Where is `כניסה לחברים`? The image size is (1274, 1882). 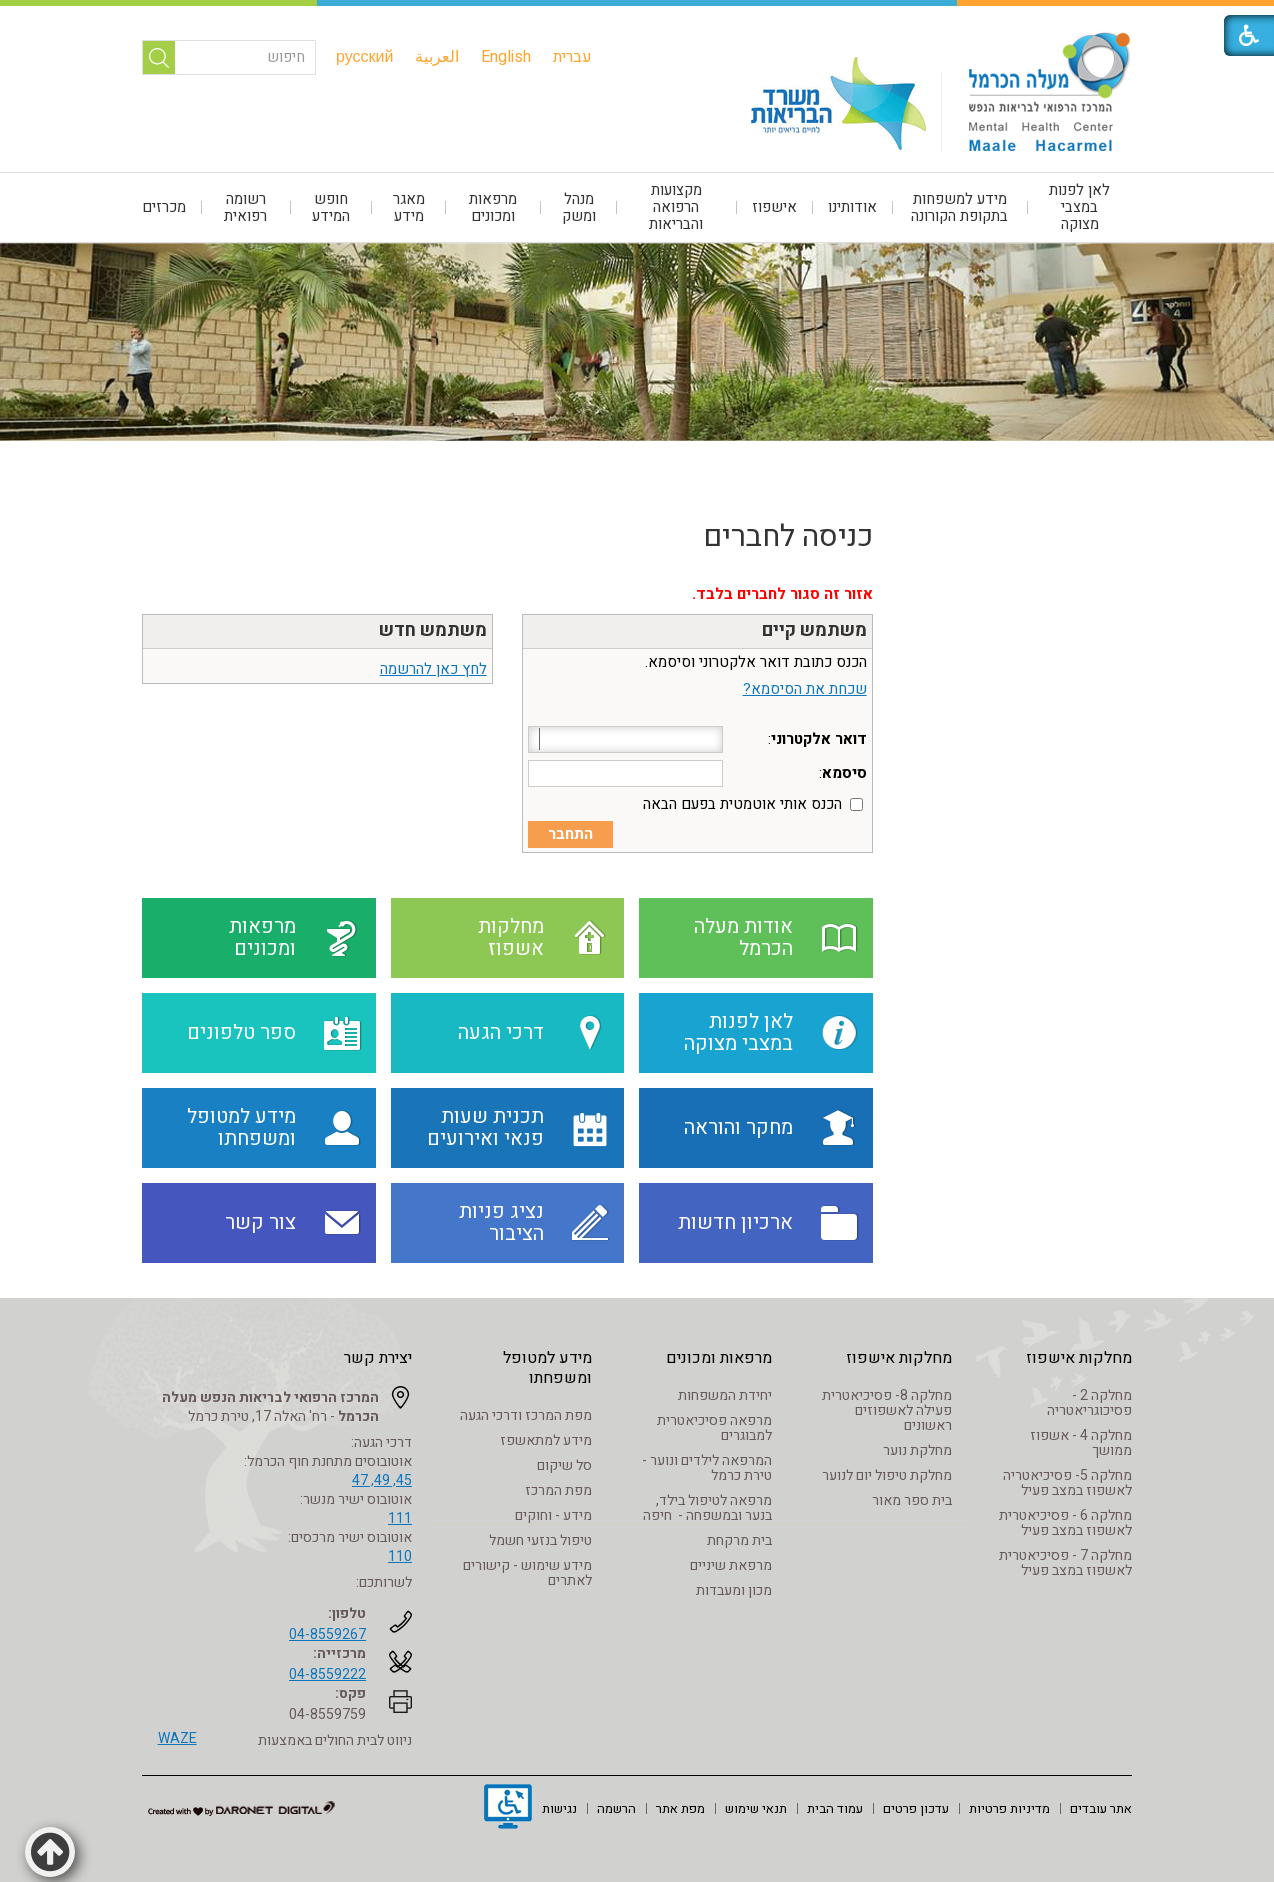
כניסה לחברים is located at coordinates (788, 537).